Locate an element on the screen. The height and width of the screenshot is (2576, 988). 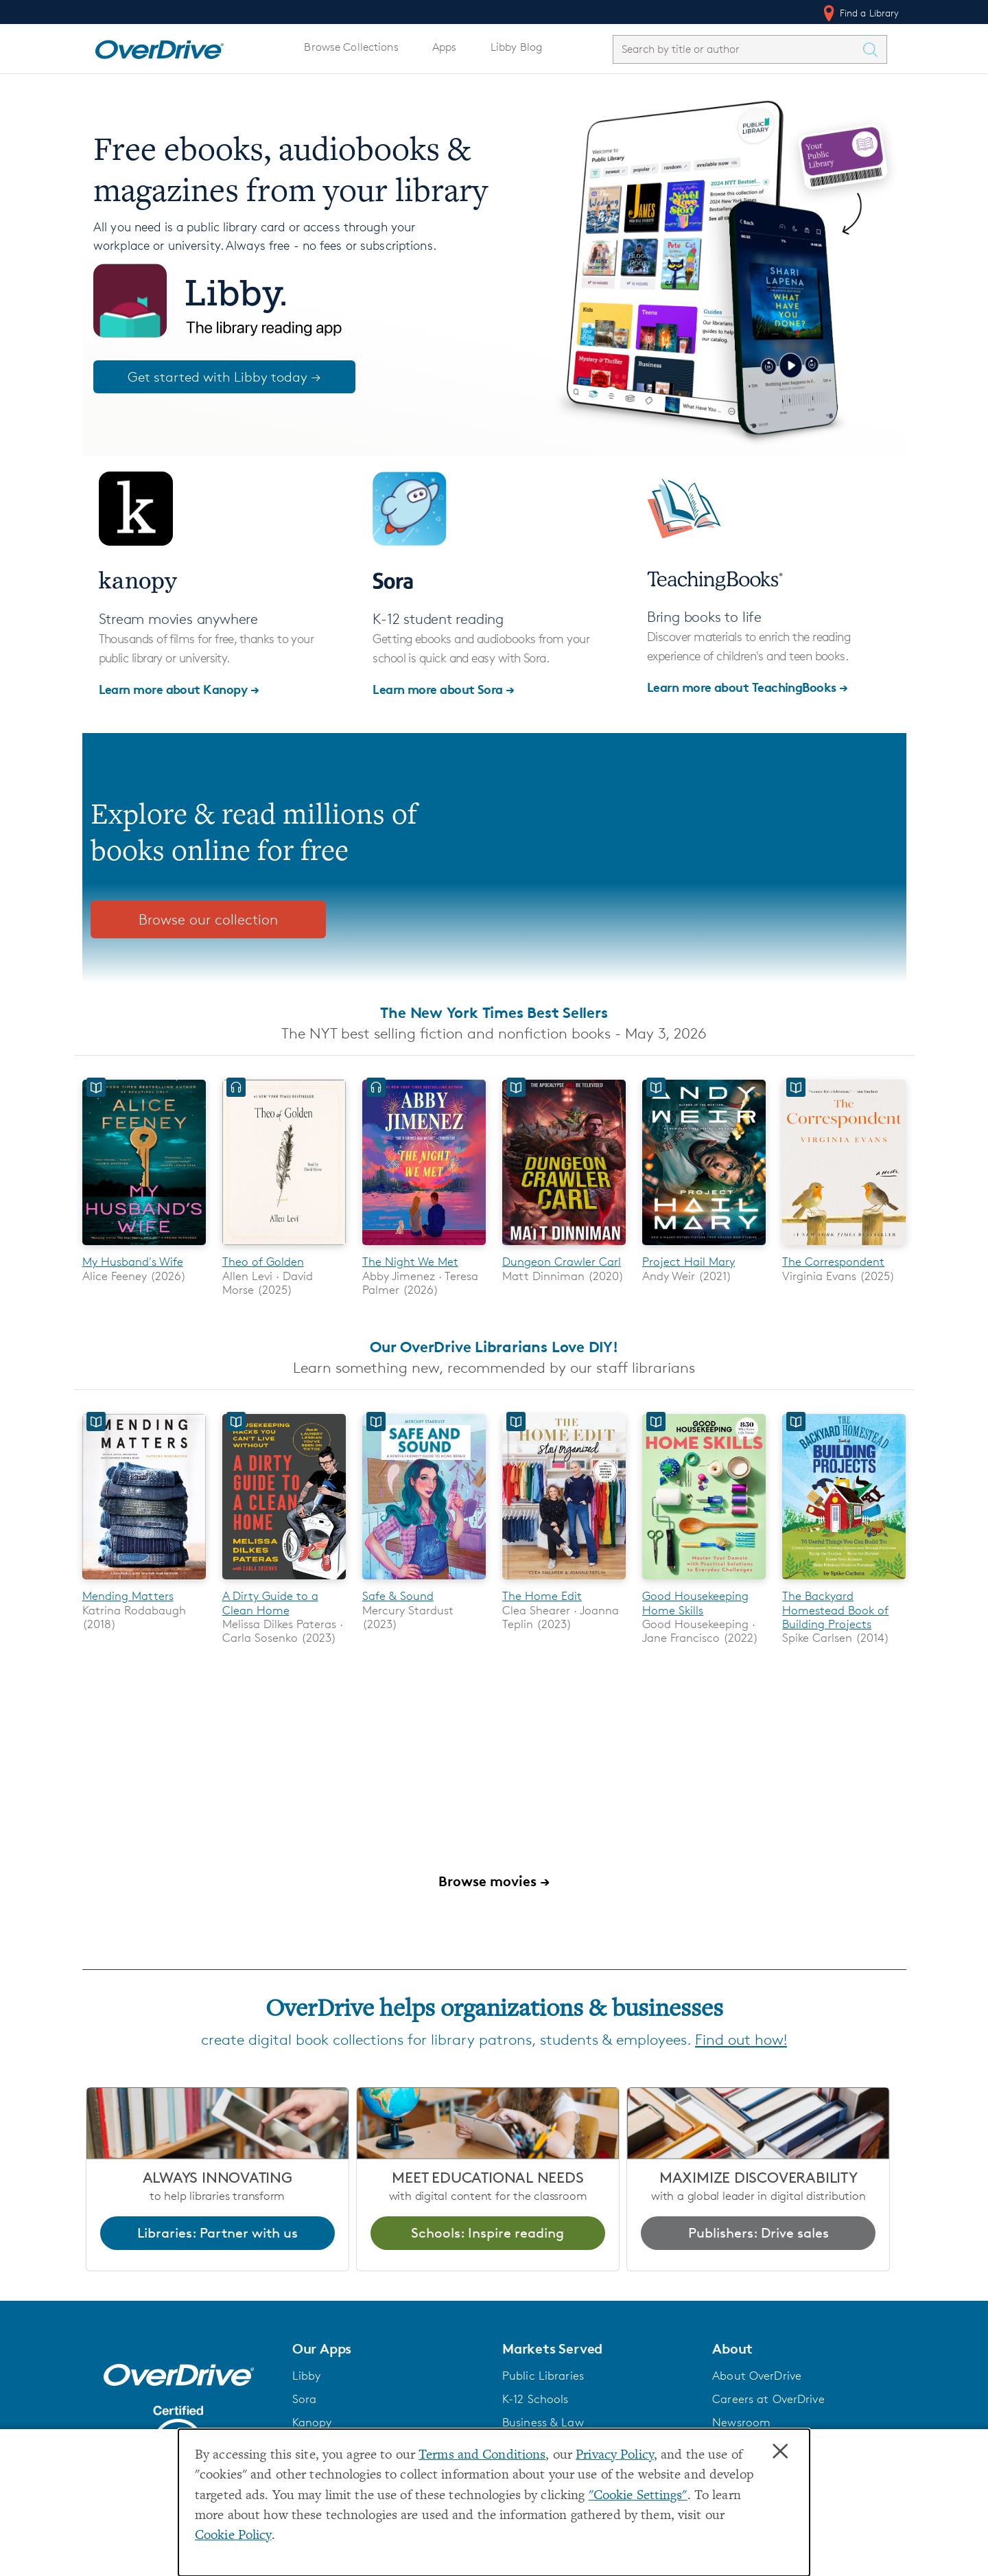
Learn more about Kanopy → is located at coordinates (179, 689).